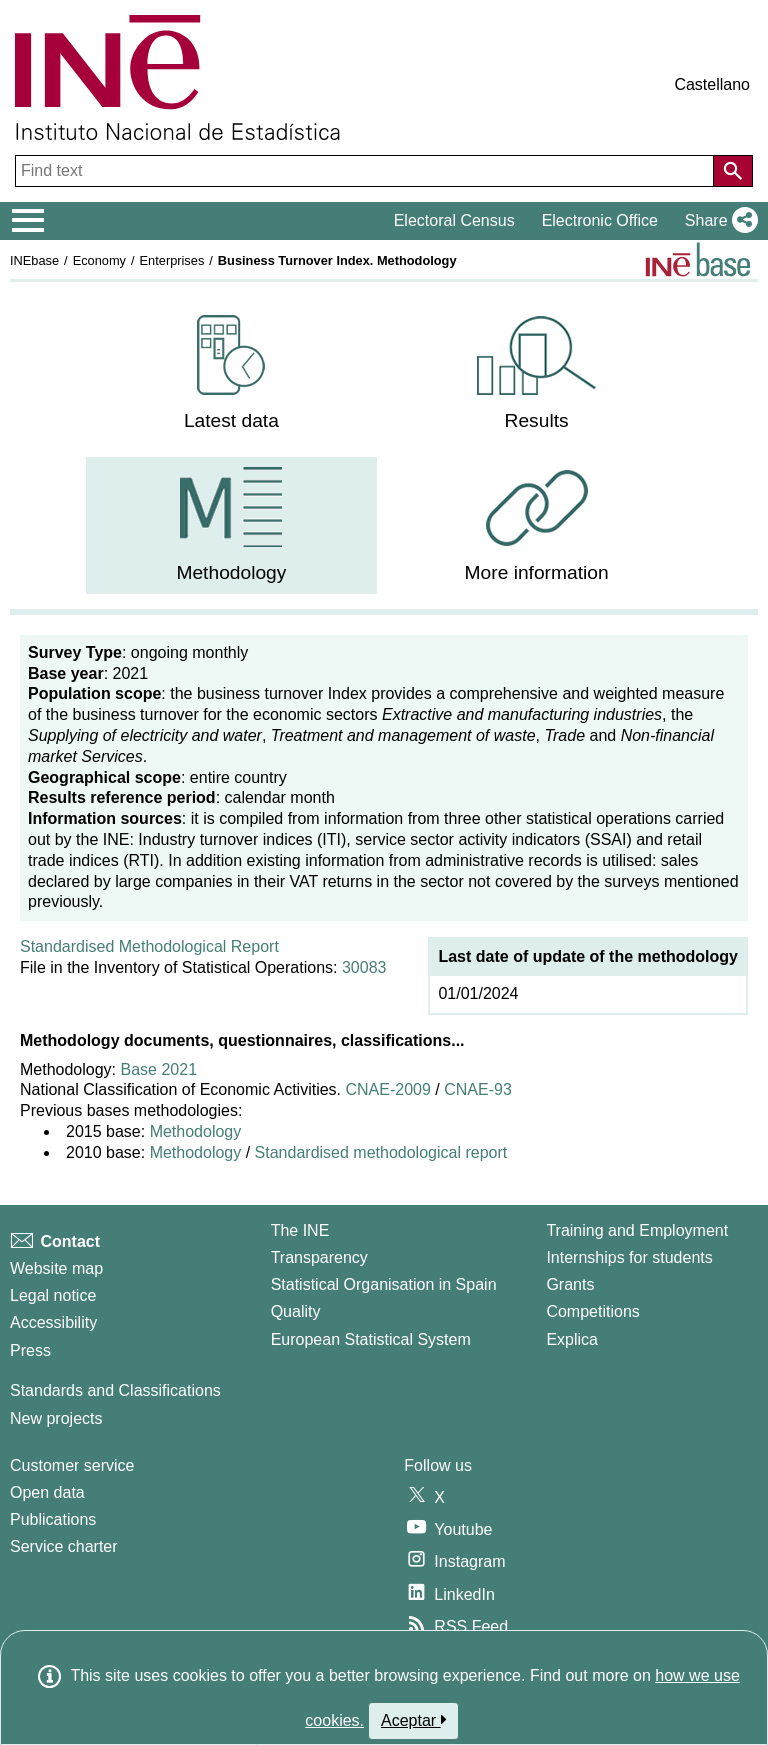  I want to click on Website map, so click(56, 1268).